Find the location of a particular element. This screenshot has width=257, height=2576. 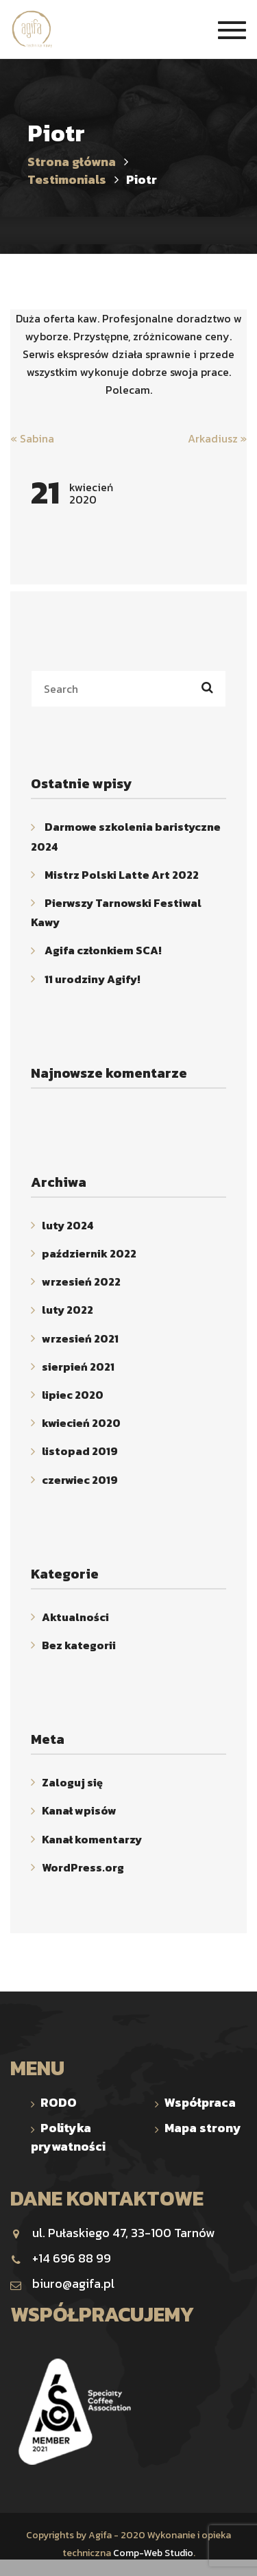

RODO is located at coordinates (58, 2102).